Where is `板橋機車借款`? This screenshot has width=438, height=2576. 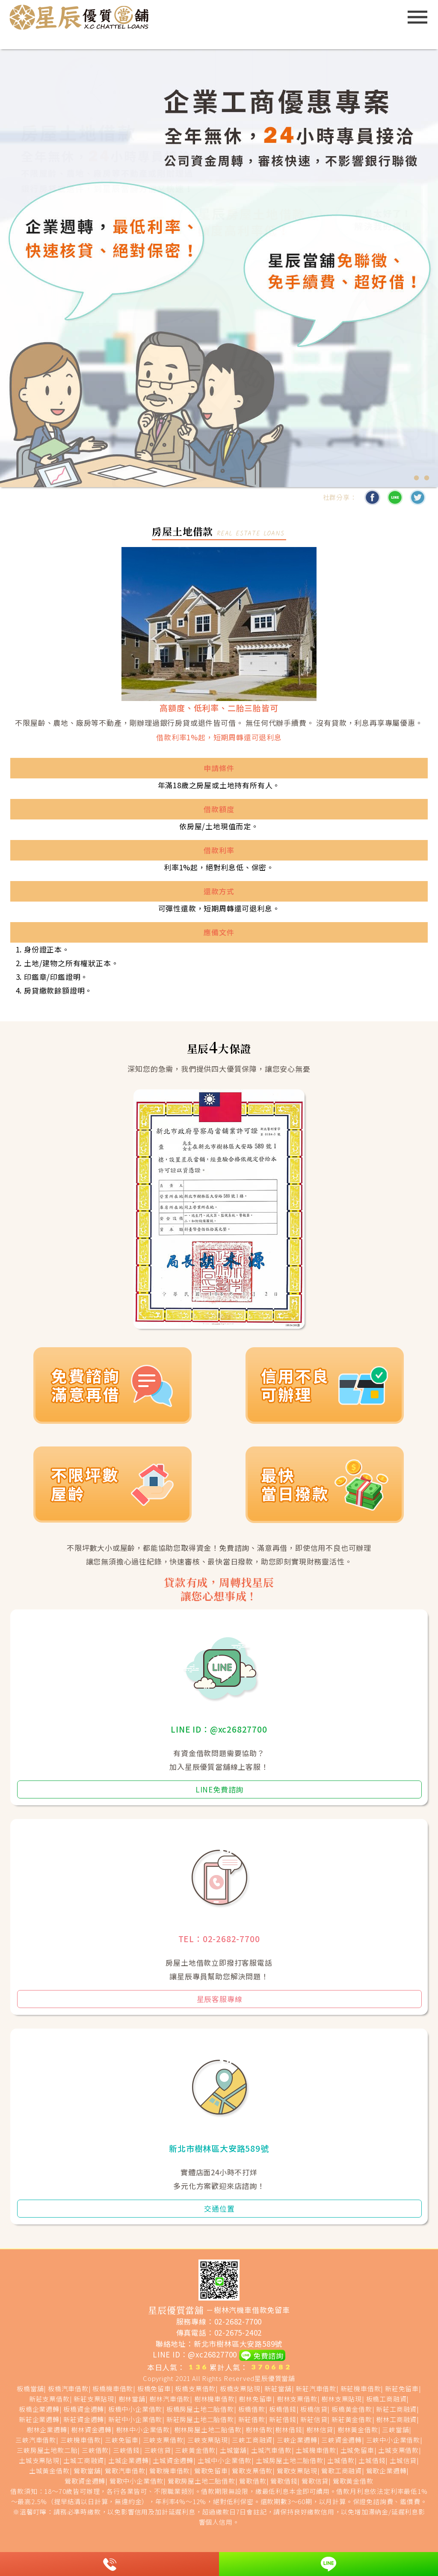
板橋機車借款 is located at coordinates (112, 2388).